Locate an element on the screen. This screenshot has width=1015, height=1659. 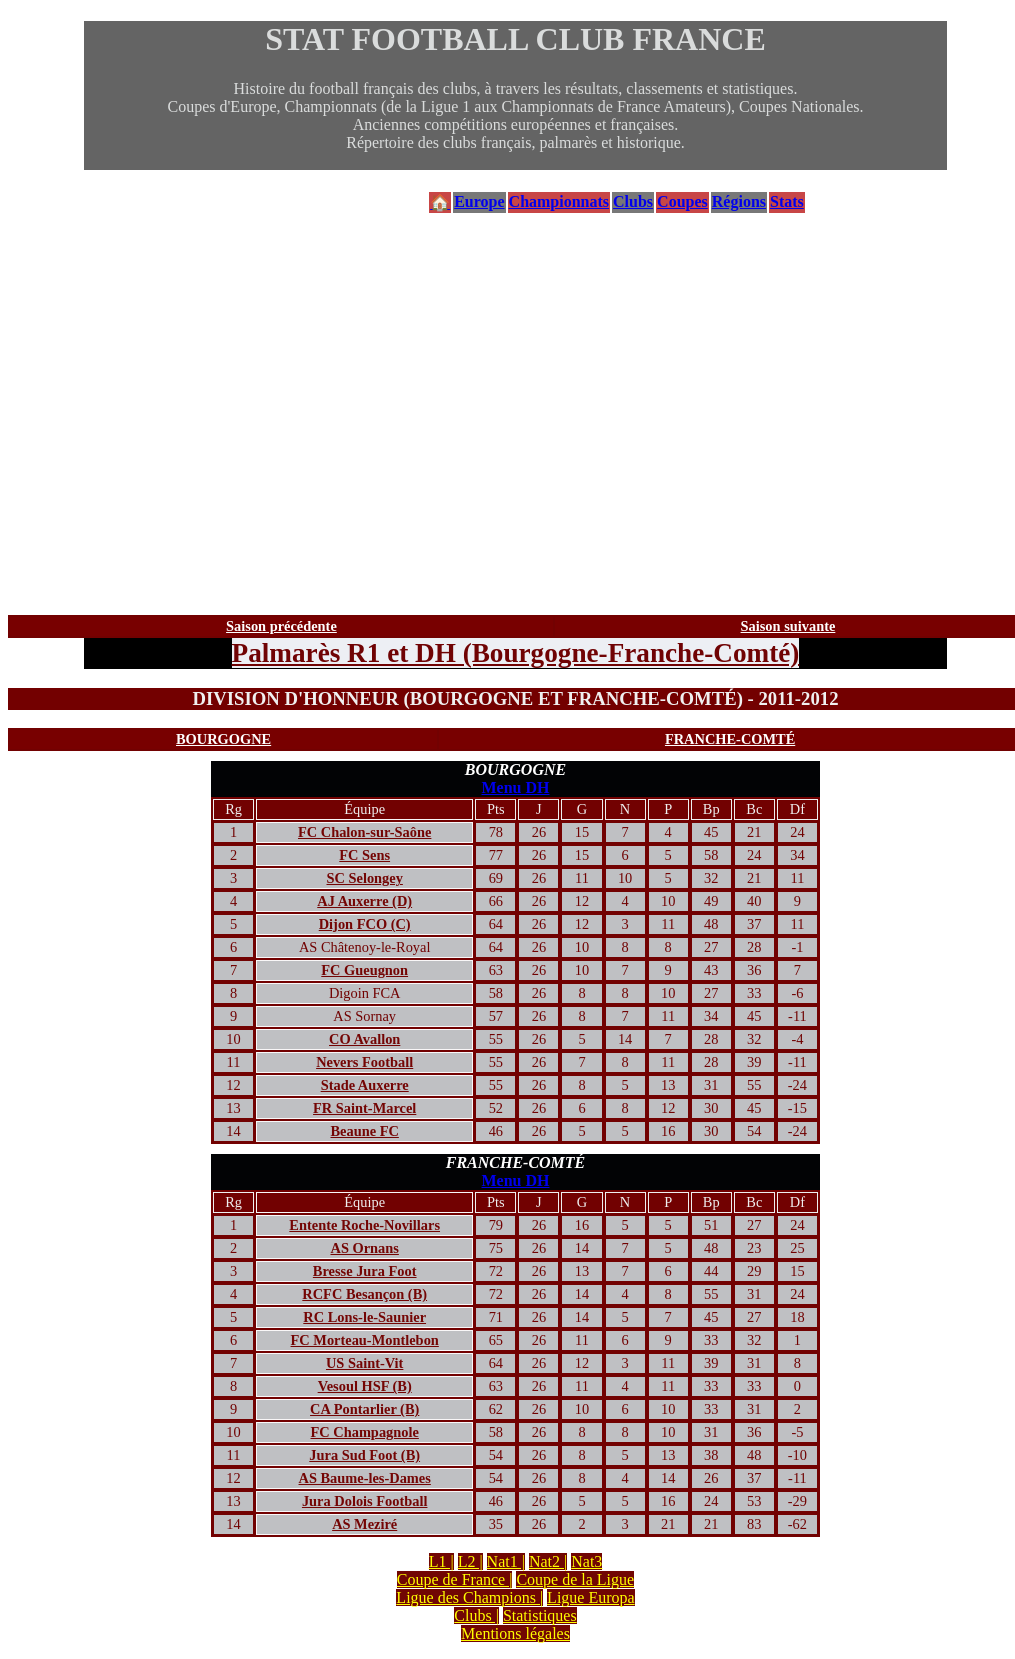
Dijon FCO (C) is located at coordinates (365, 924).